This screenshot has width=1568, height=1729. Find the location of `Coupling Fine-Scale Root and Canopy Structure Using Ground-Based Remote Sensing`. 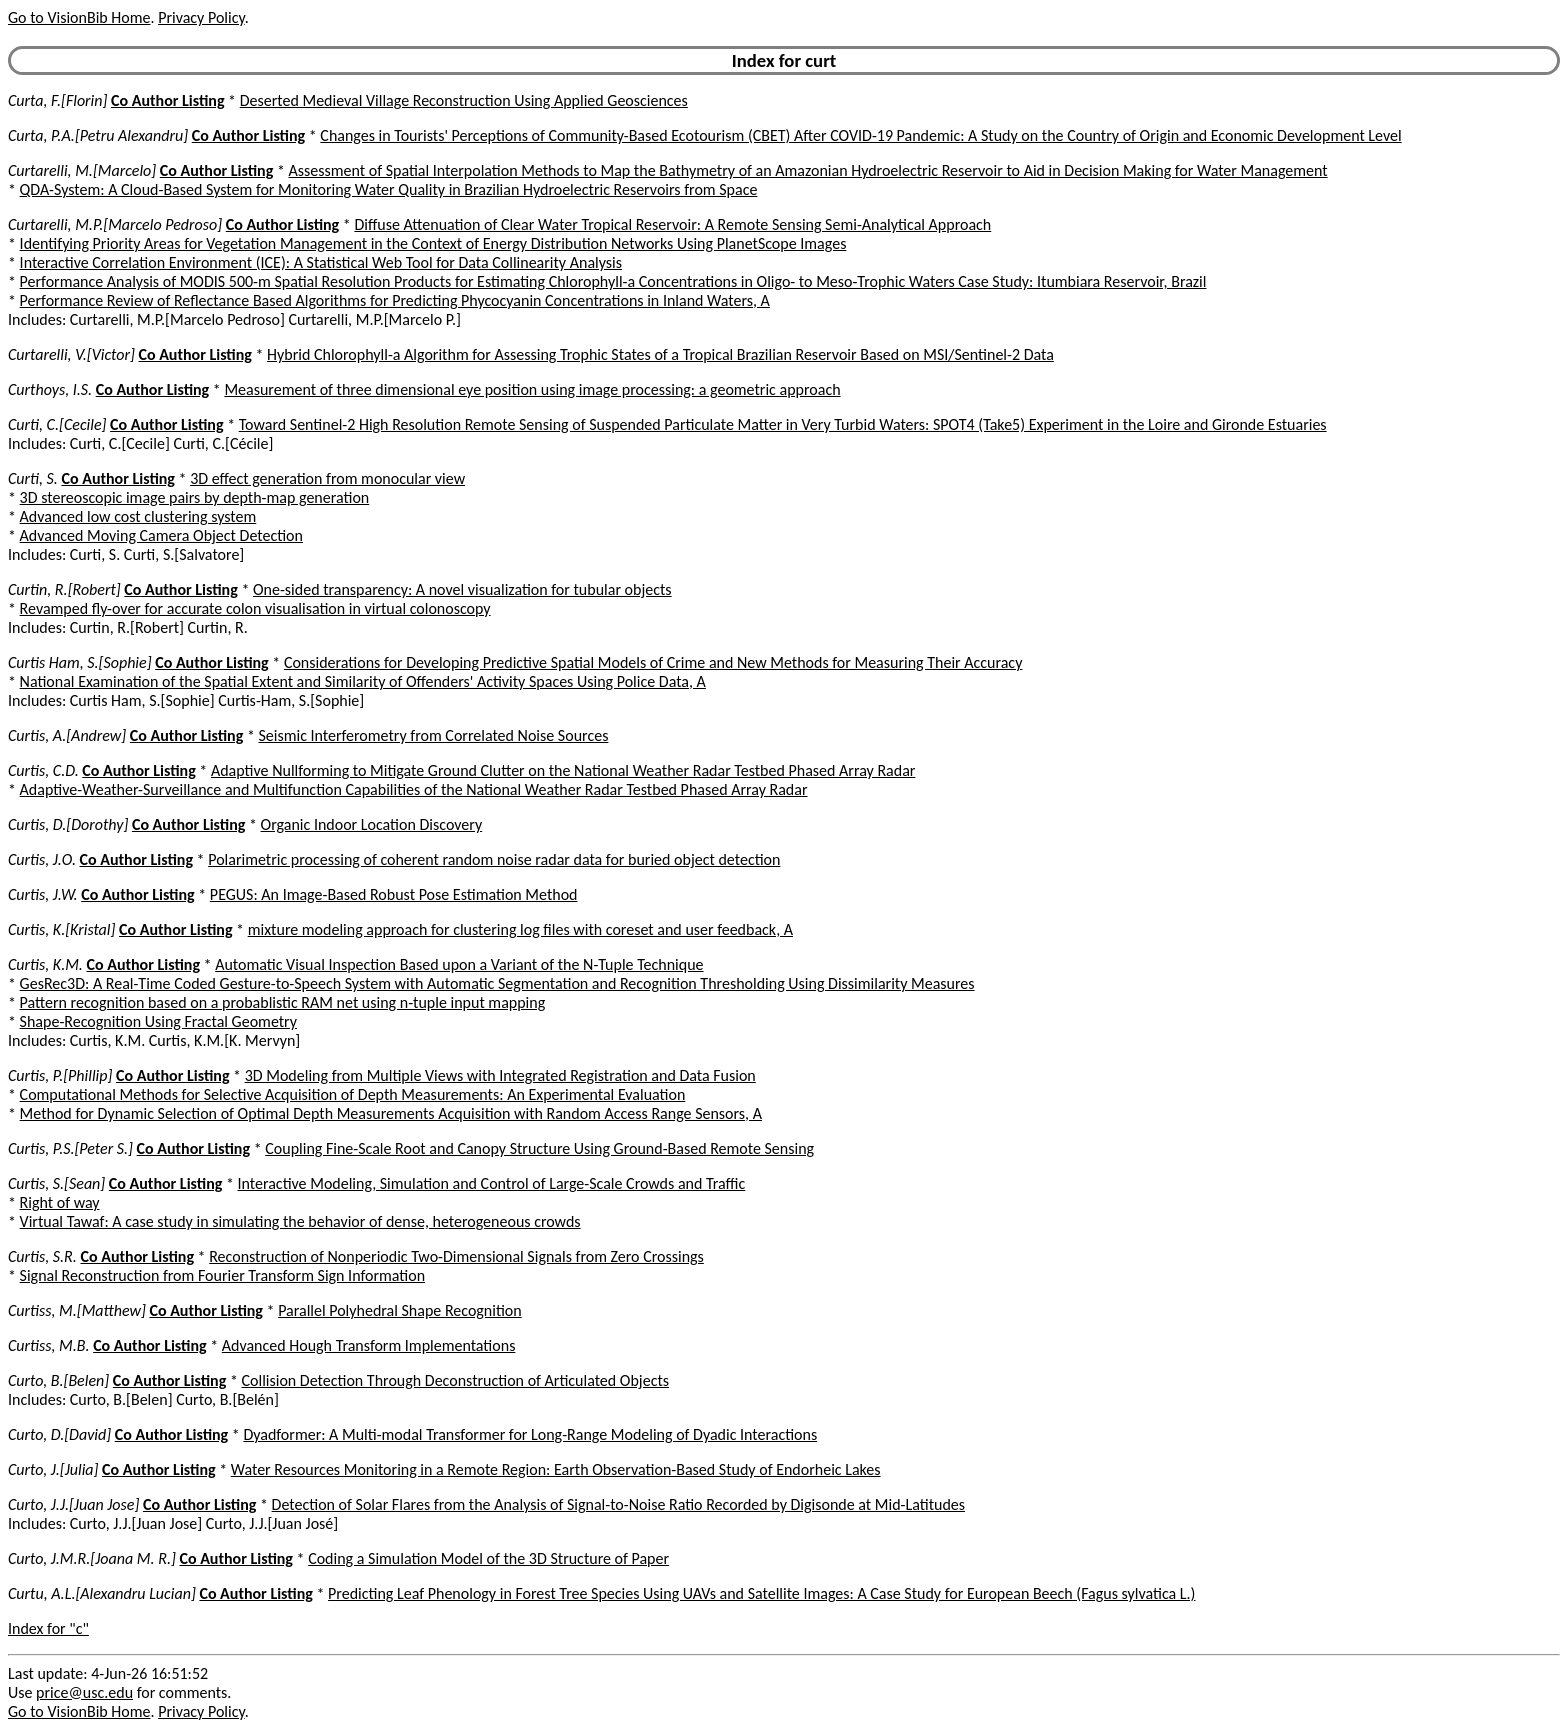

Coupling Fine-Scale Root and Canopy Structure Using Ground-Based Remote Sensing is located at coordinates (539, 1148).